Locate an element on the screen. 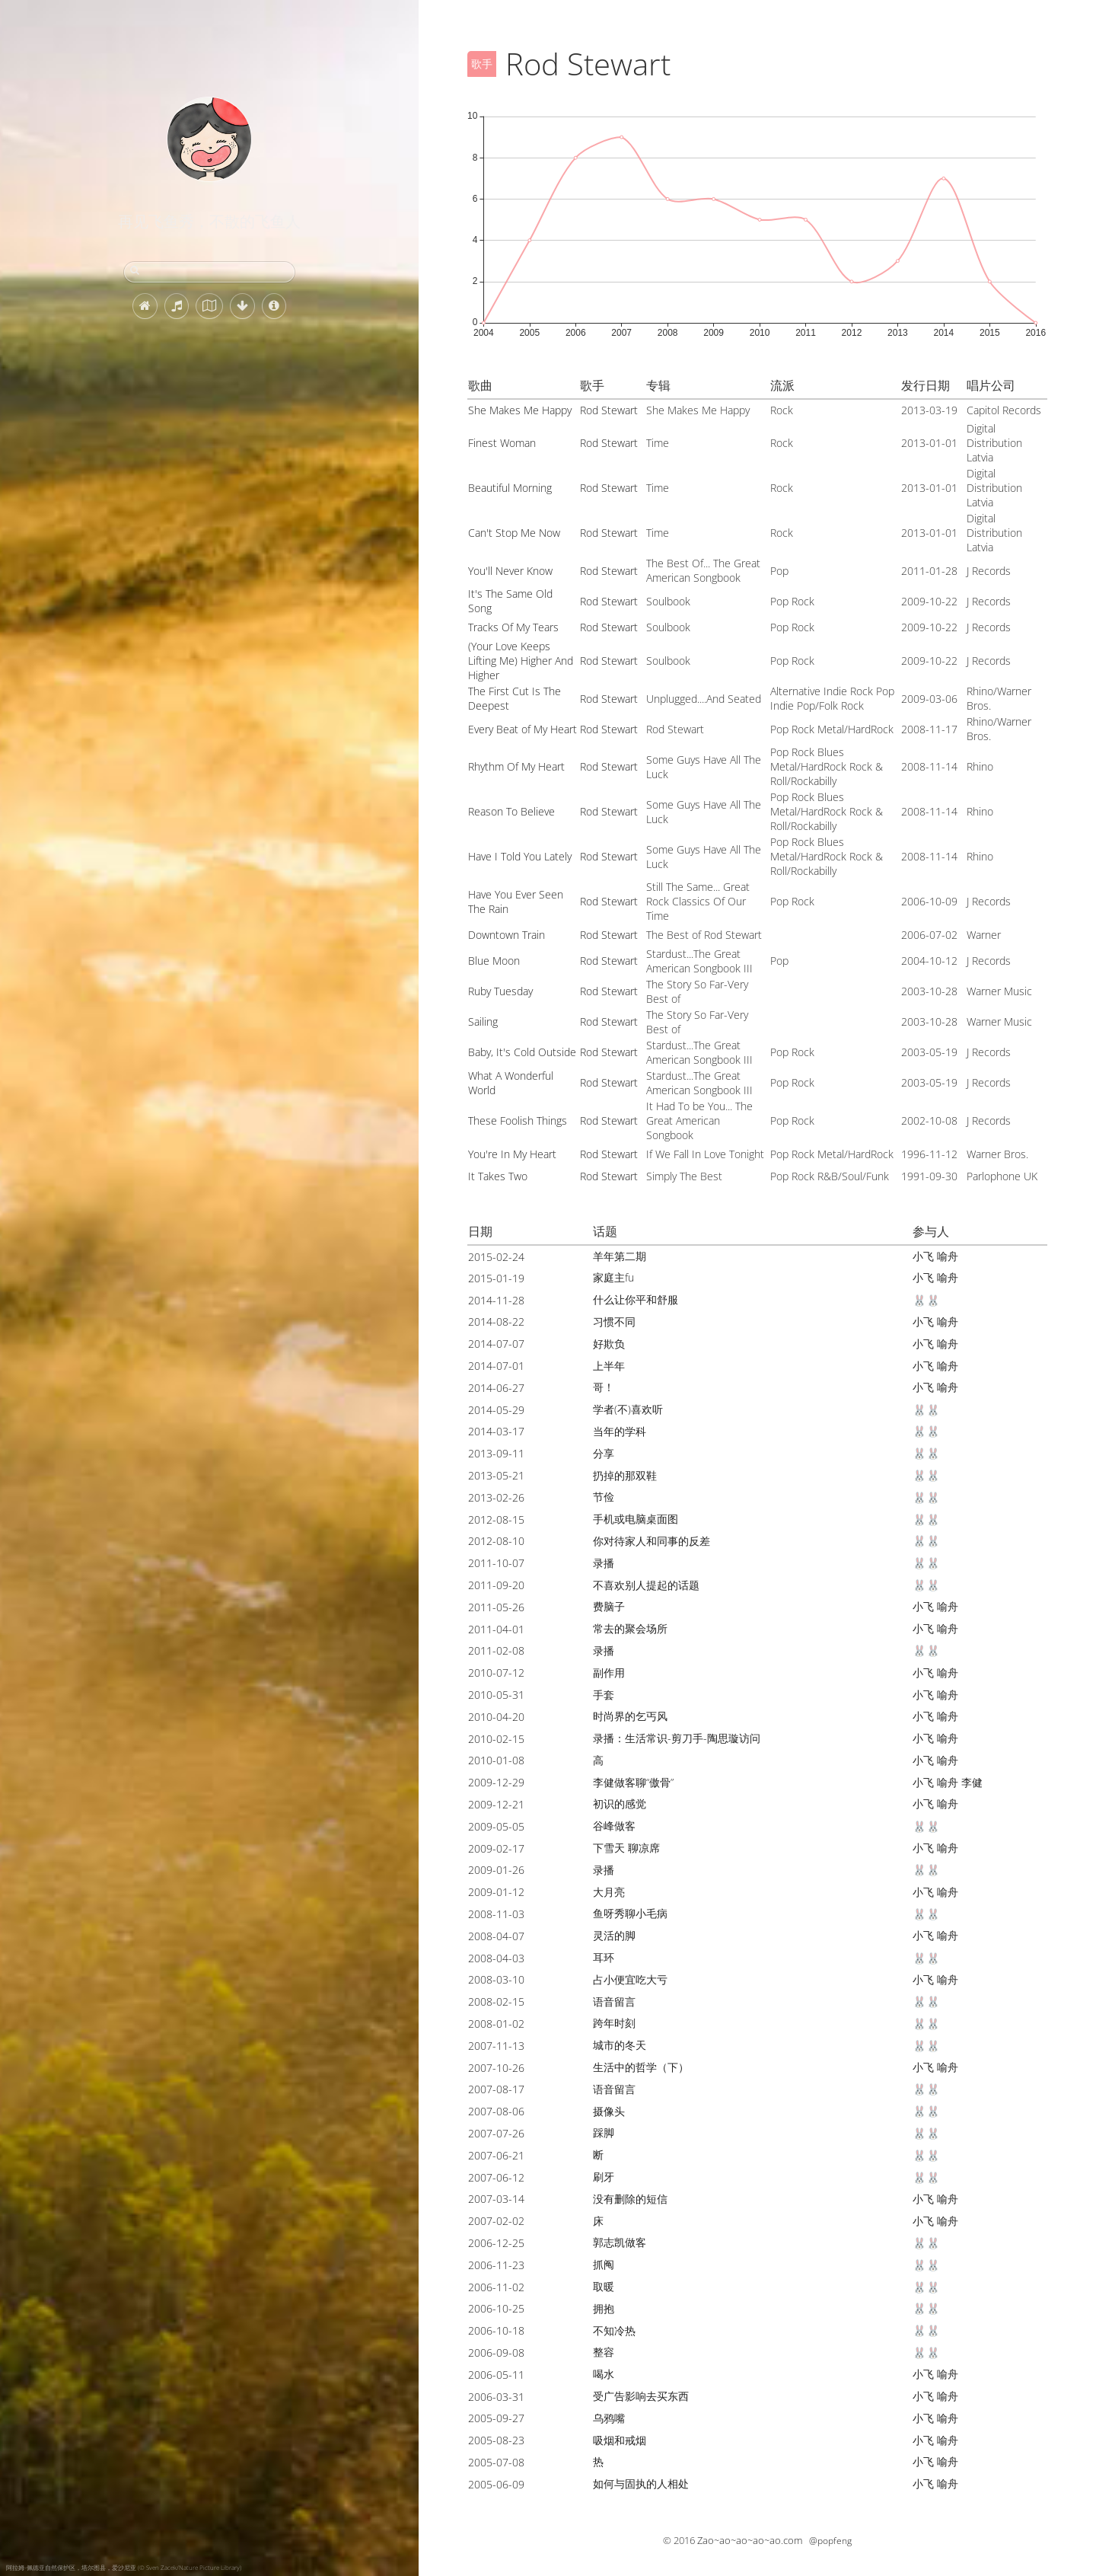 This screenshot has width=1096, height=2576. Beautiful Morning is located at coordinates (510, 487).